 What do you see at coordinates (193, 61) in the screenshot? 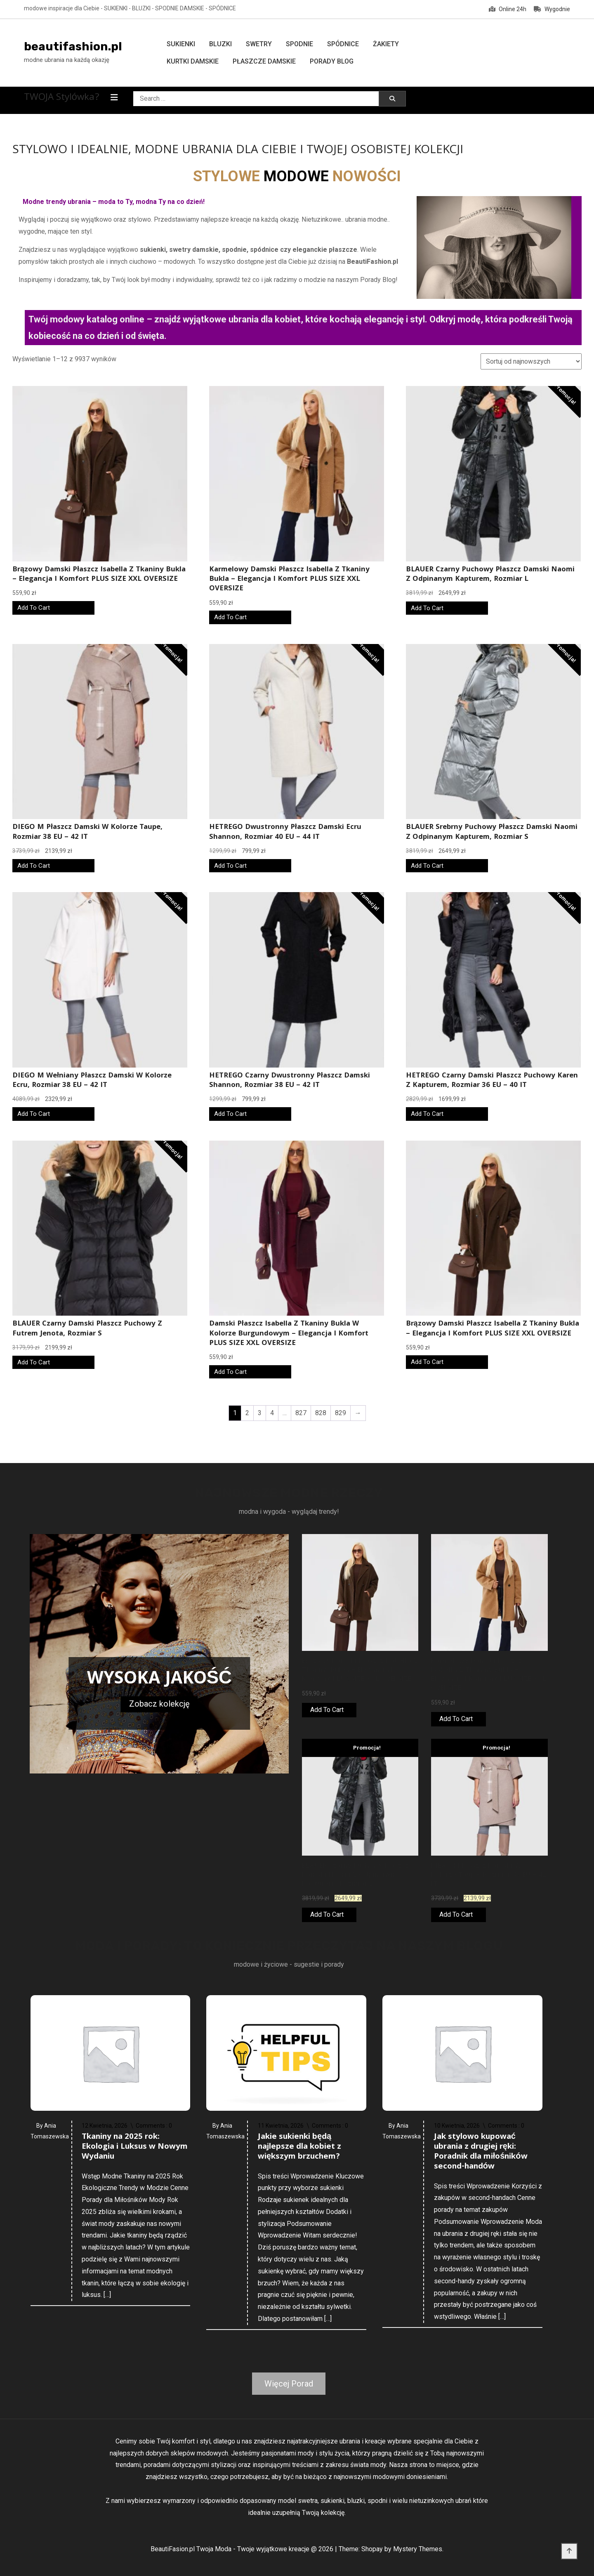
I see `Kurtki damskie` at bounding box center [193, 61].